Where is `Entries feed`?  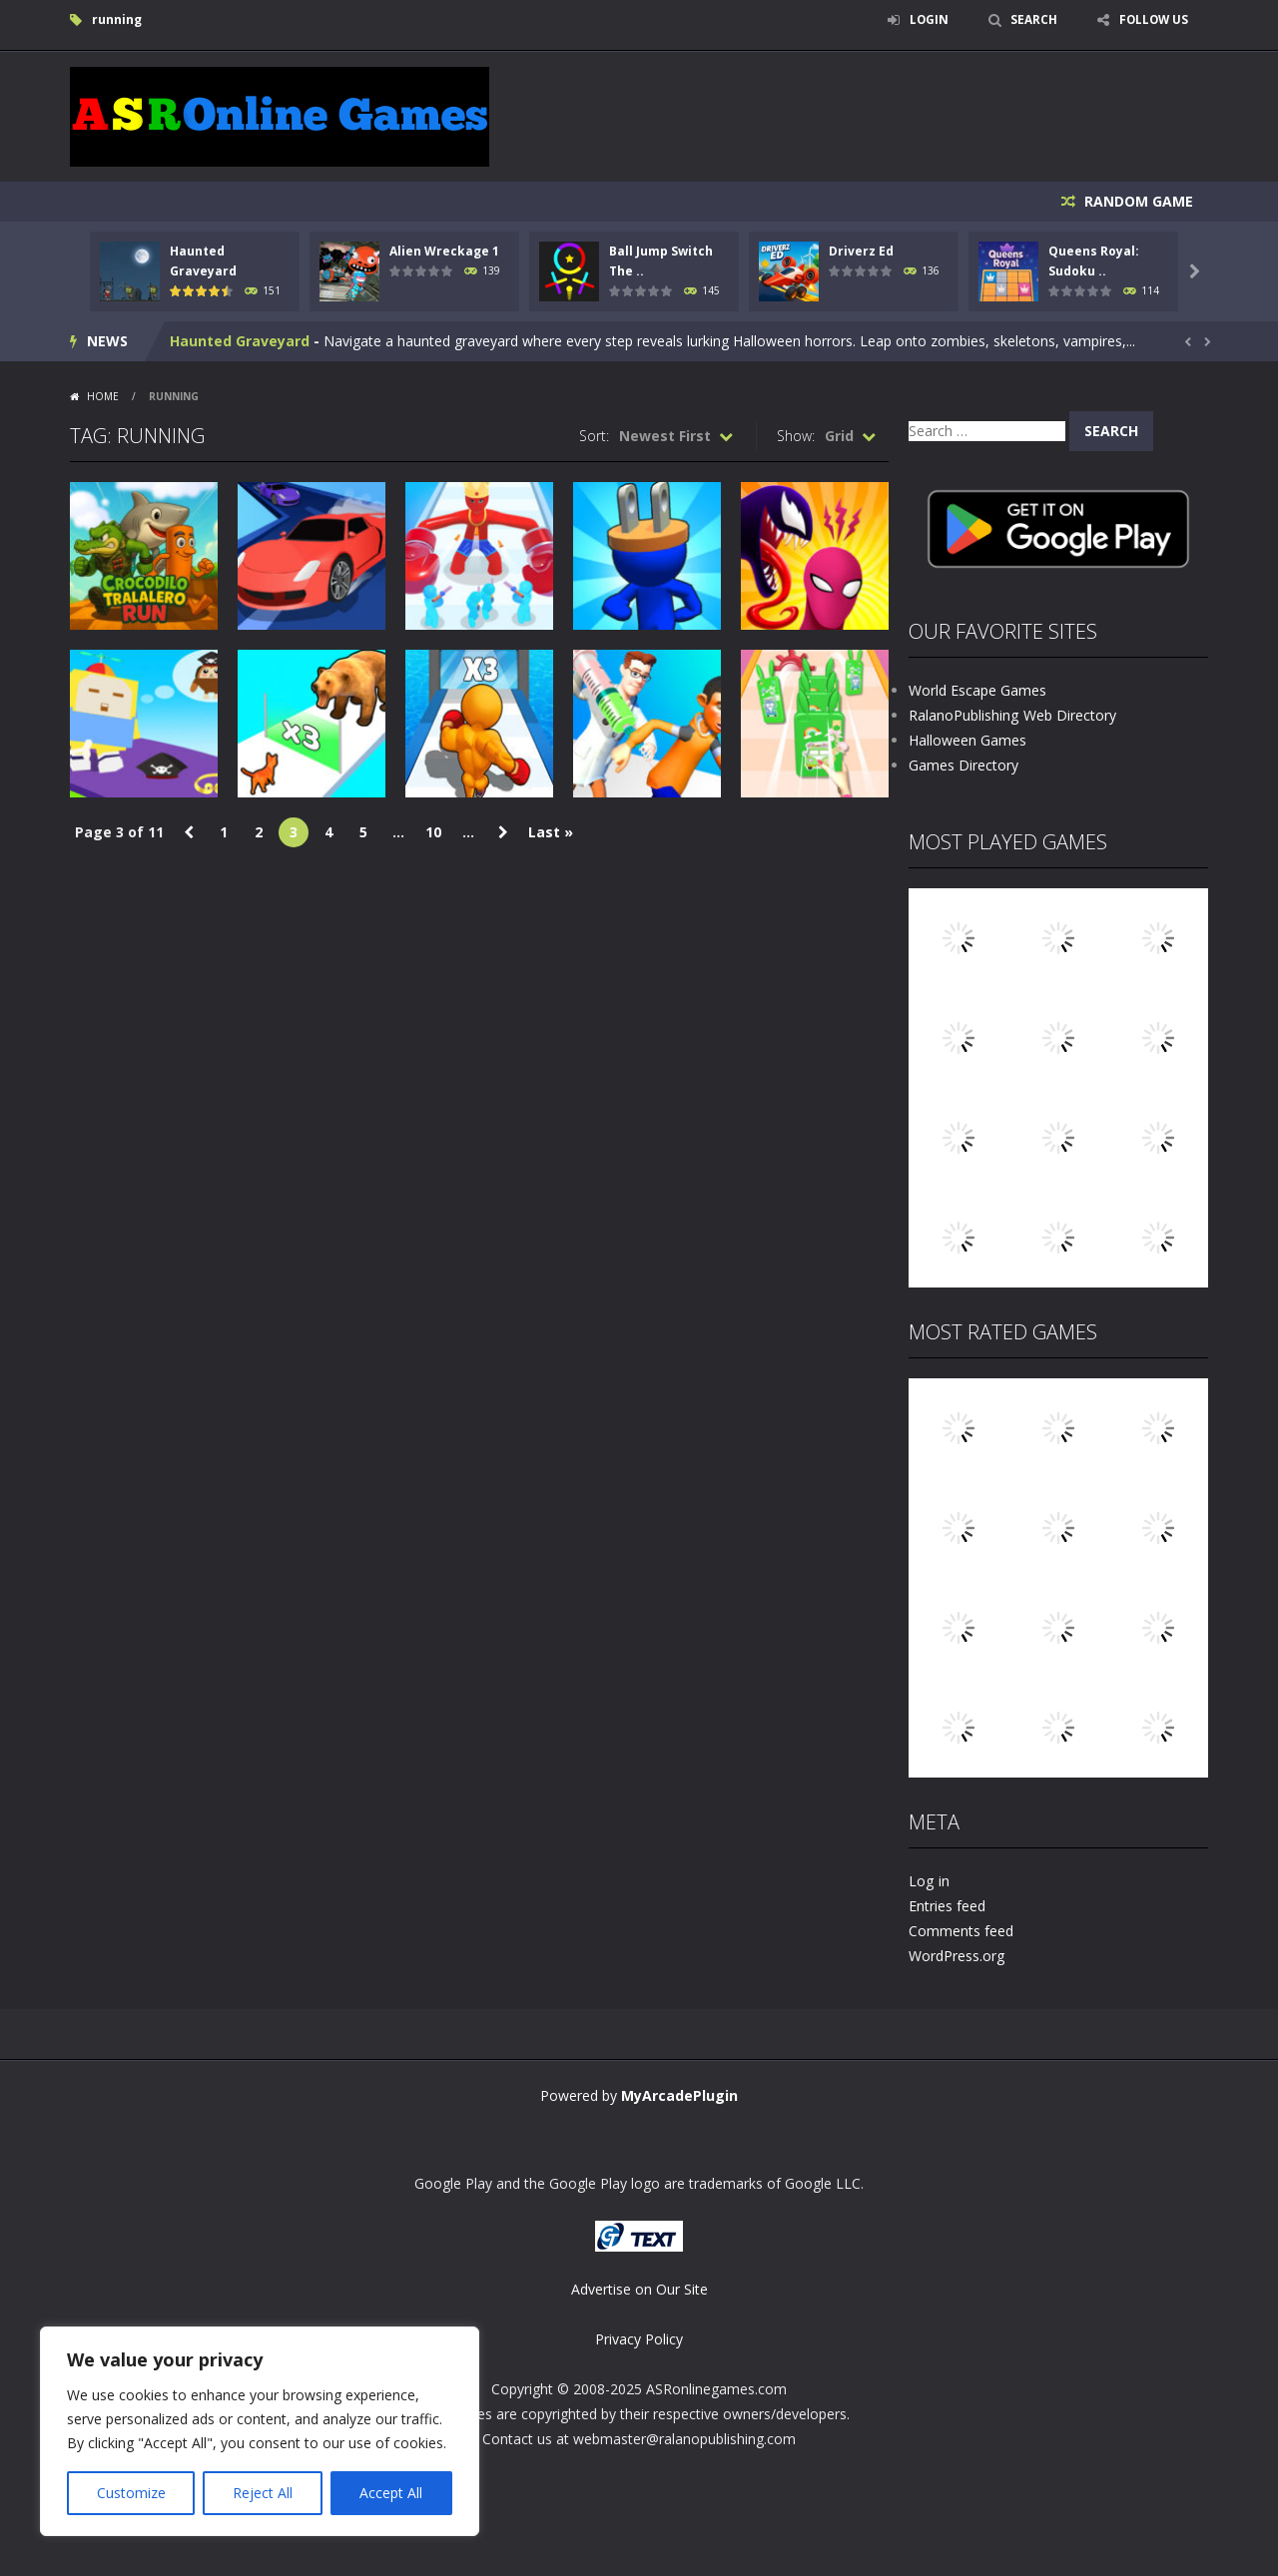
Entries feed is located at coordinates (947, 1905).